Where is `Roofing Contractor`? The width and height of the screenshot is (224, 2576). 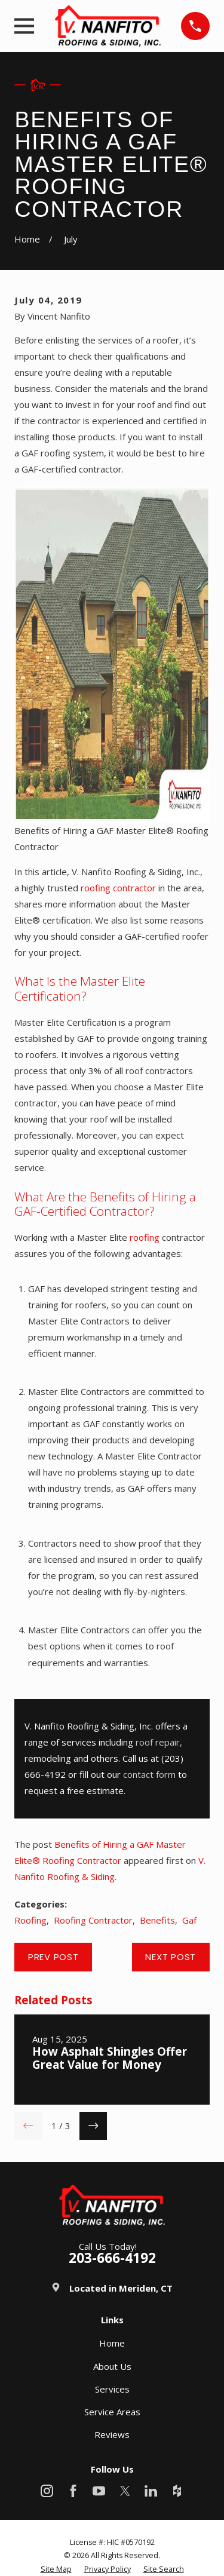 Roofing Contractor is located at coordinates (93, 1920).